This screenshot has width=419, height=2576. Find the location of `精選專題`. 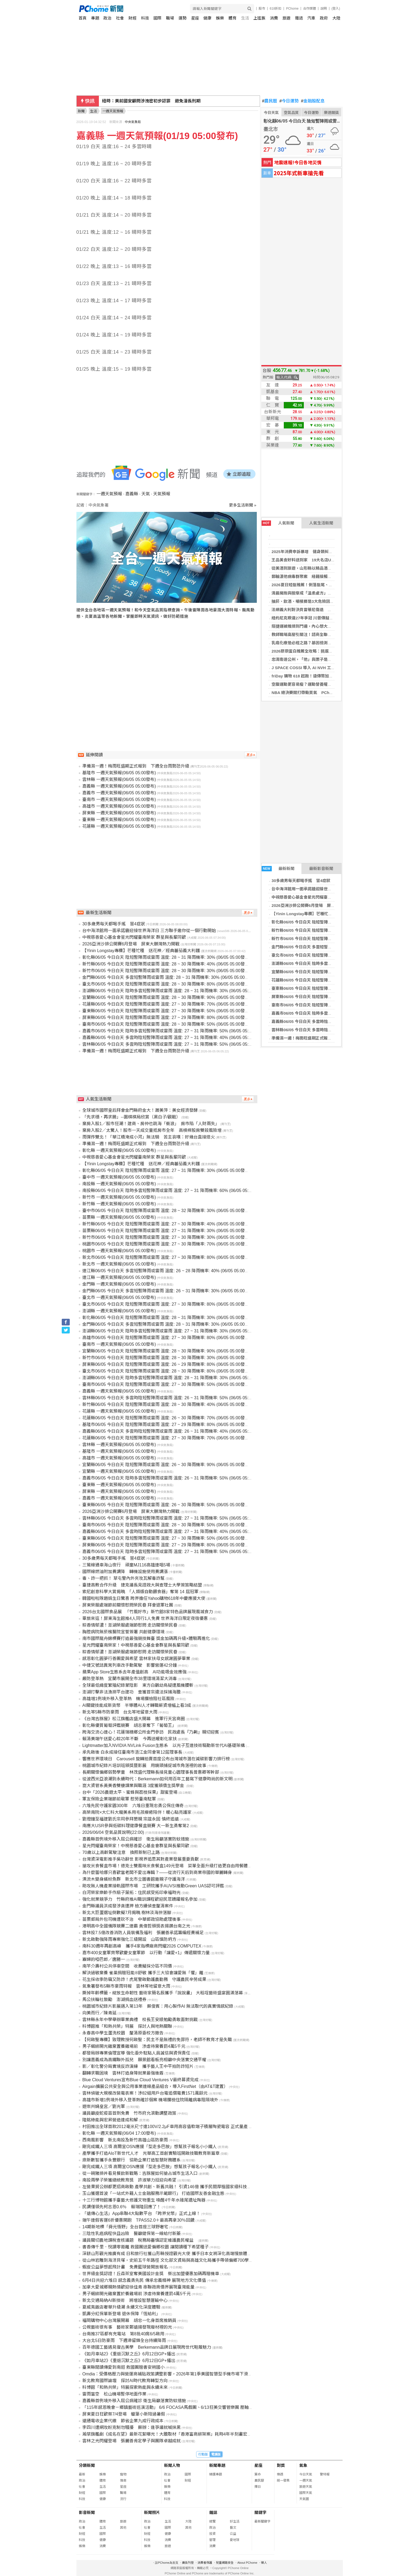

精選專題 is located at coordinates (215, 2474).